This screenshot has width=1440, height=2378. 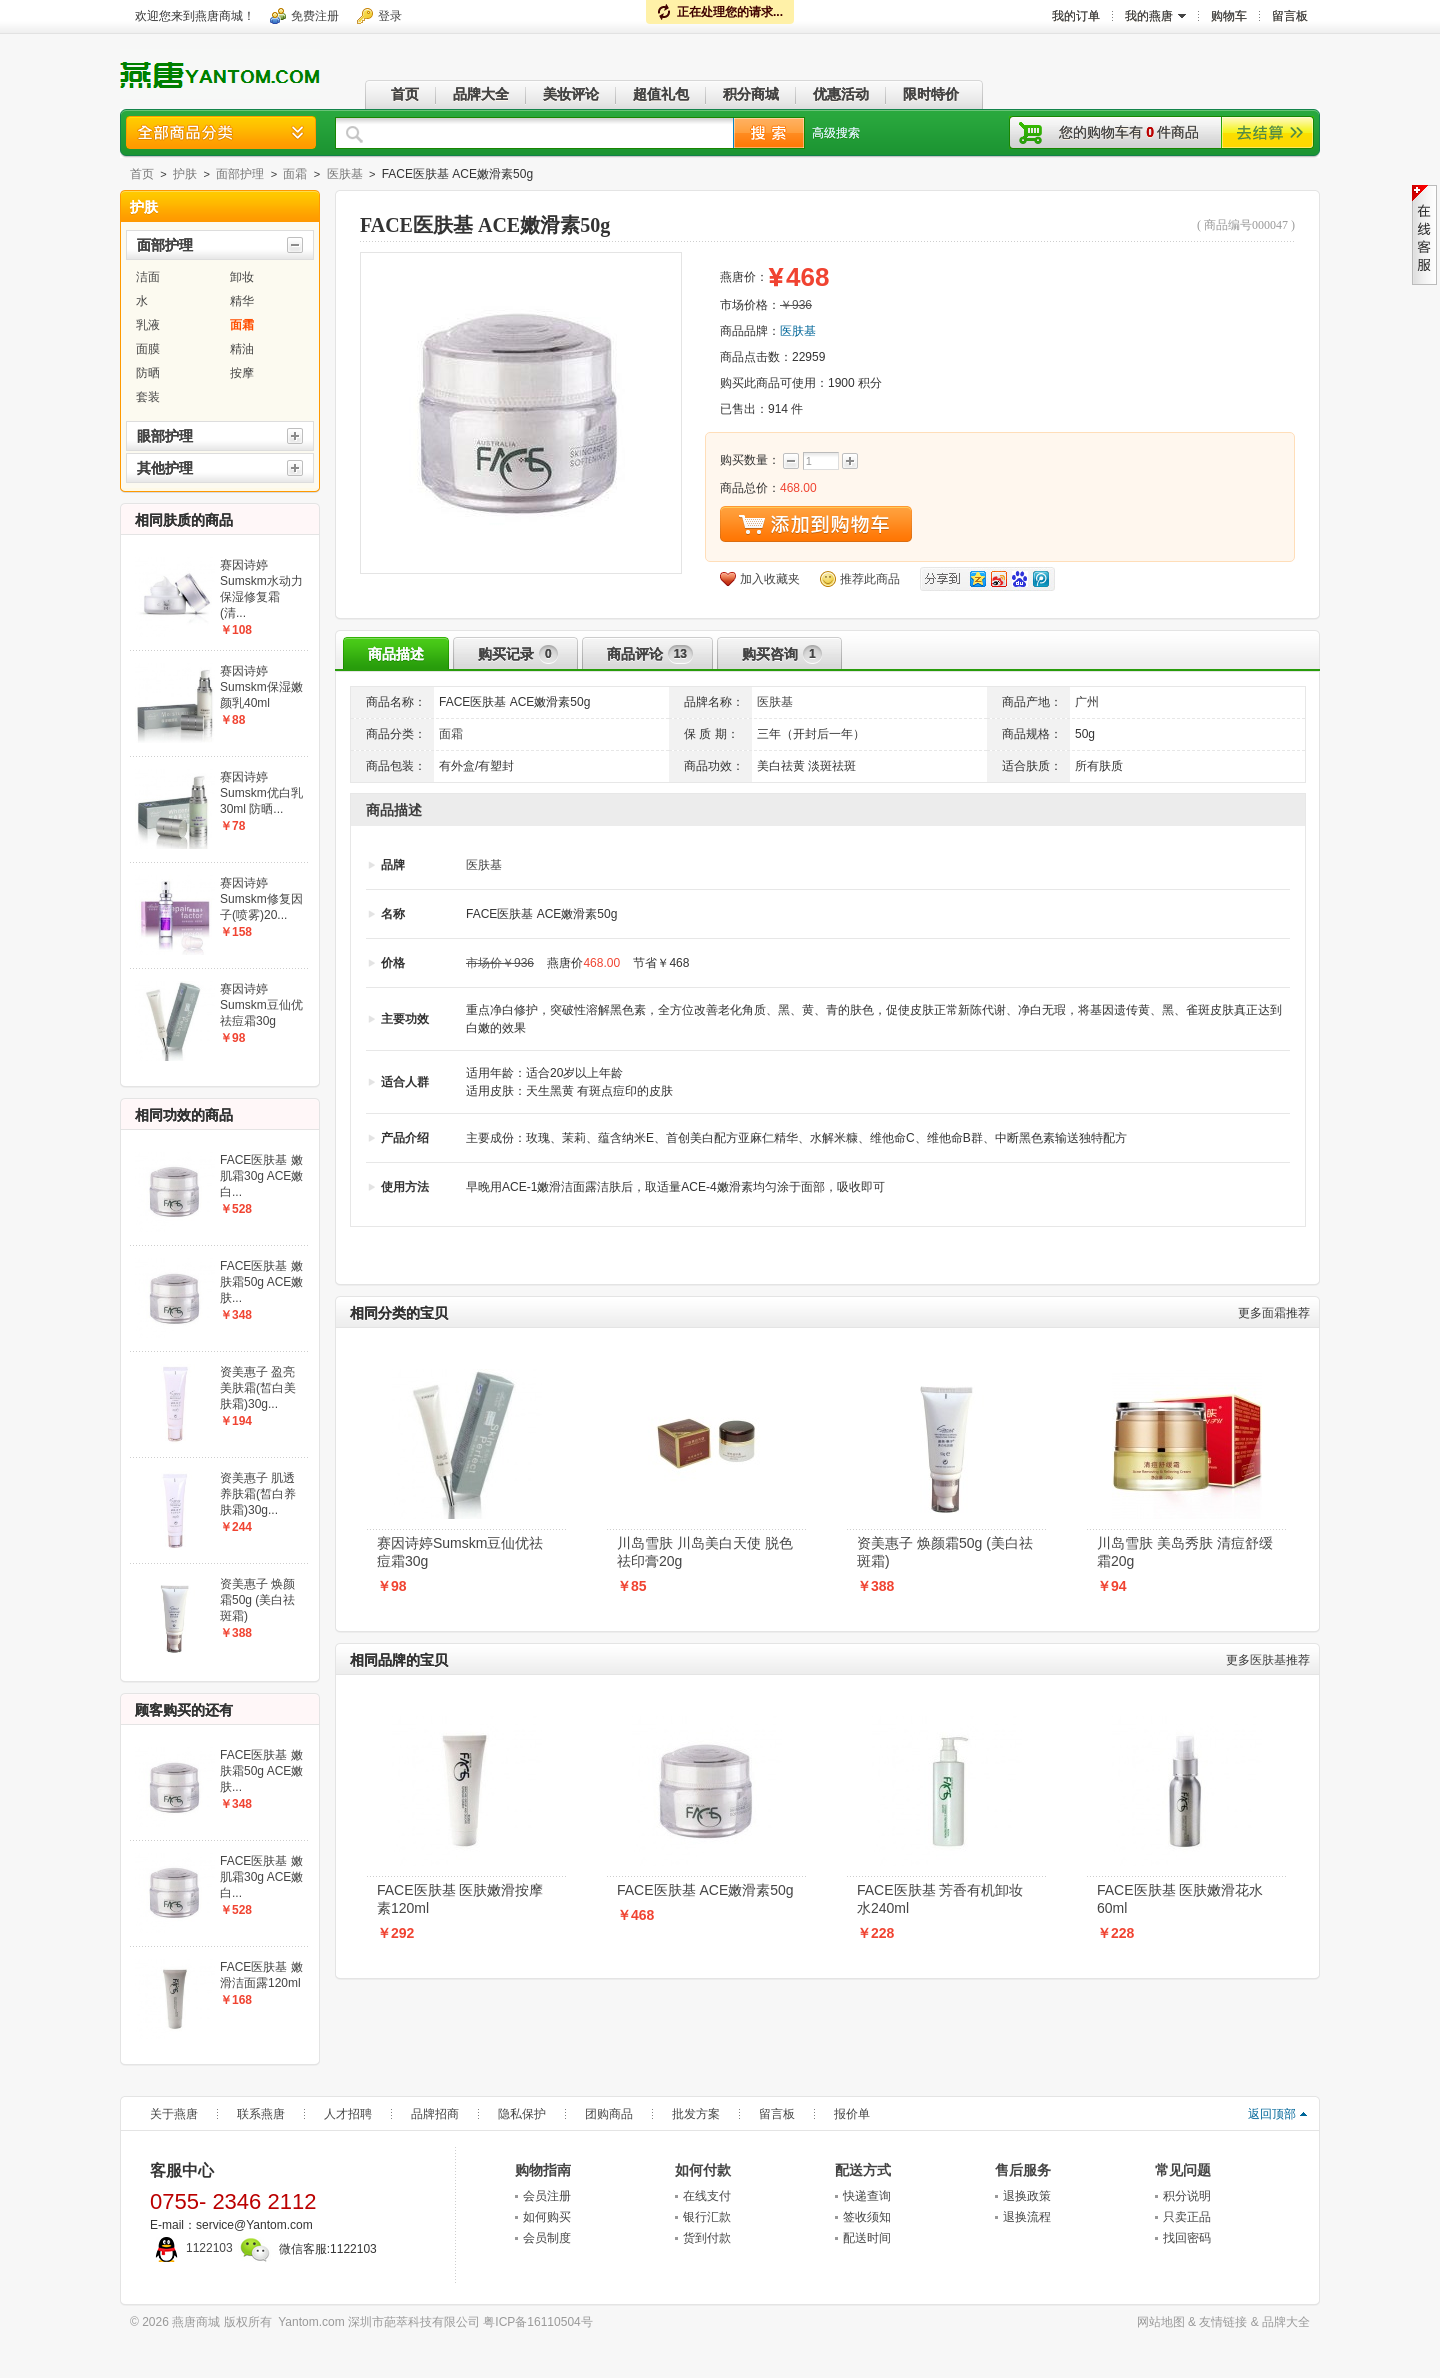 What do you see at coordinates (1183, 2170) in the screenshot?
I see `常见问题` at bounding box center [1183, 2170].